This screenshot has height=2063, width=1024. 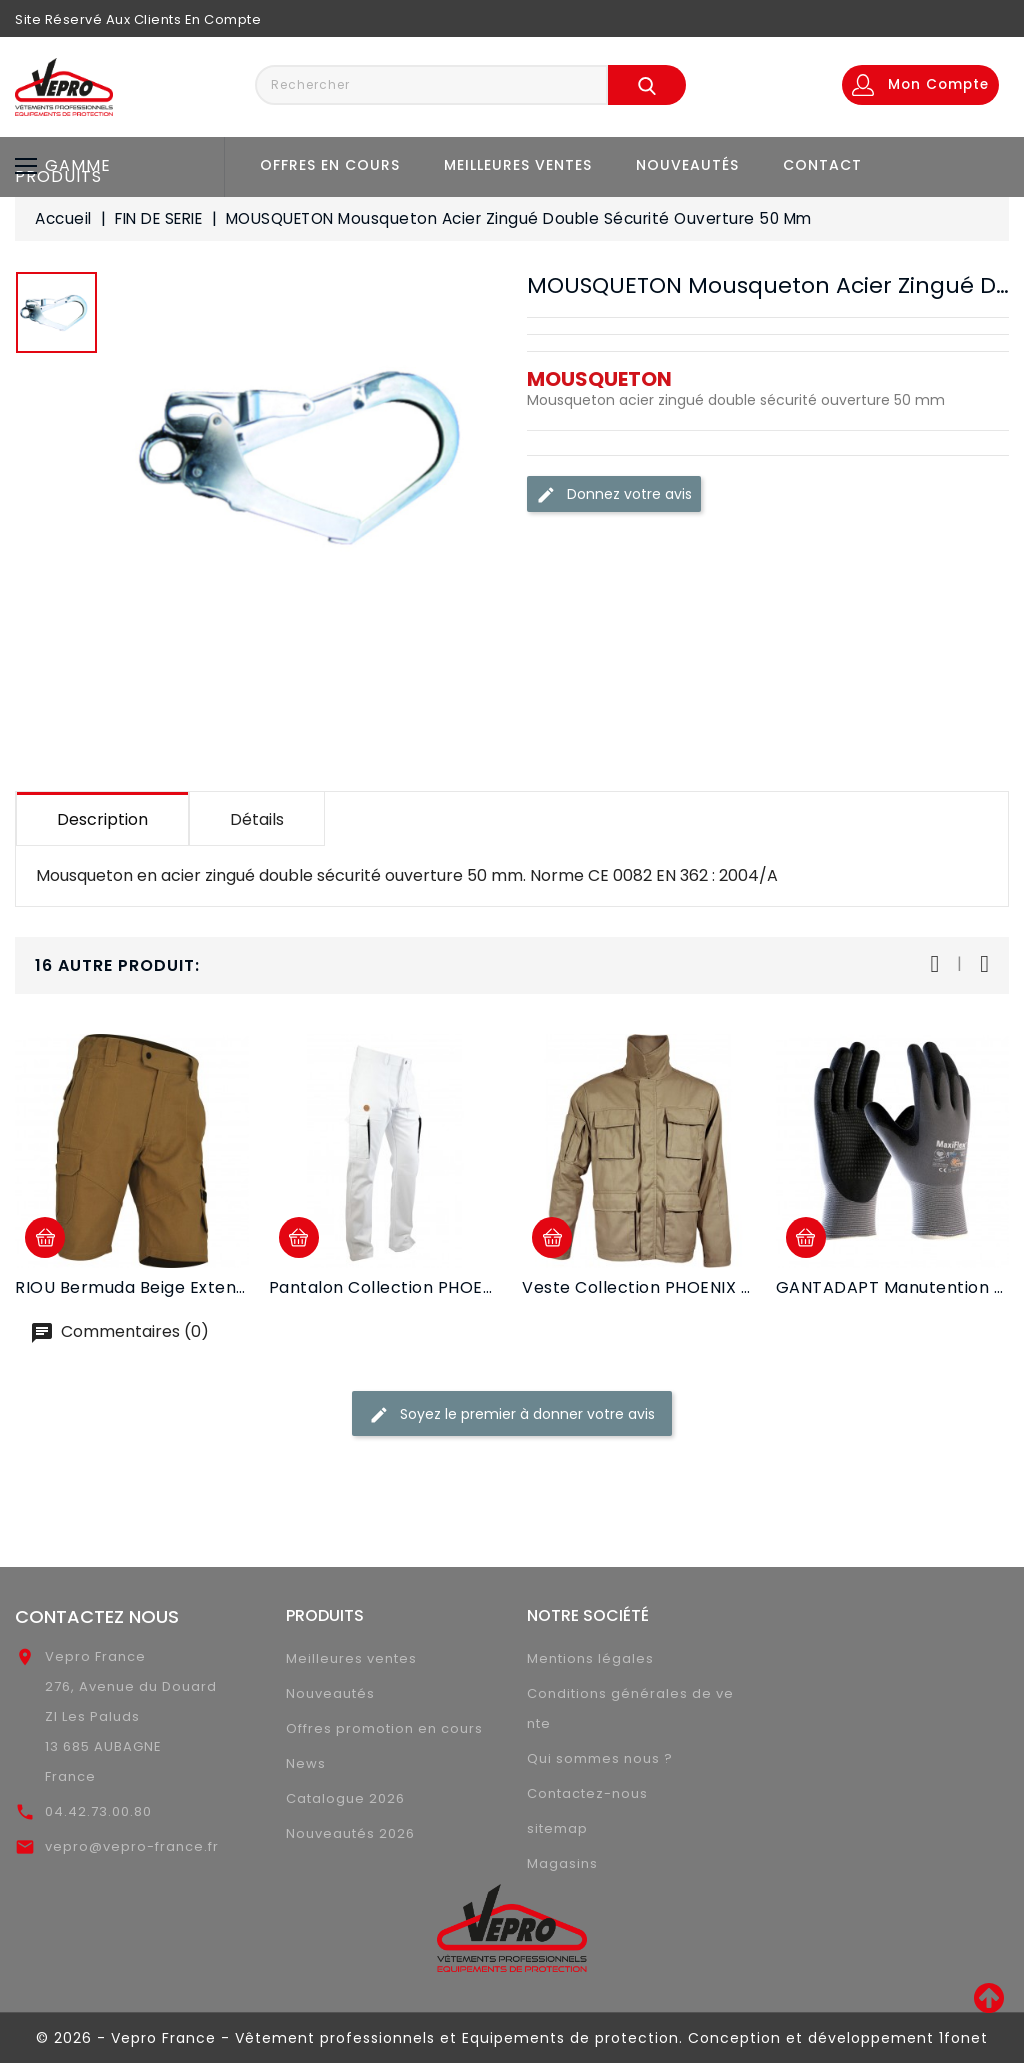 I want to click on Nouveautés, so click(x=687, y=165).